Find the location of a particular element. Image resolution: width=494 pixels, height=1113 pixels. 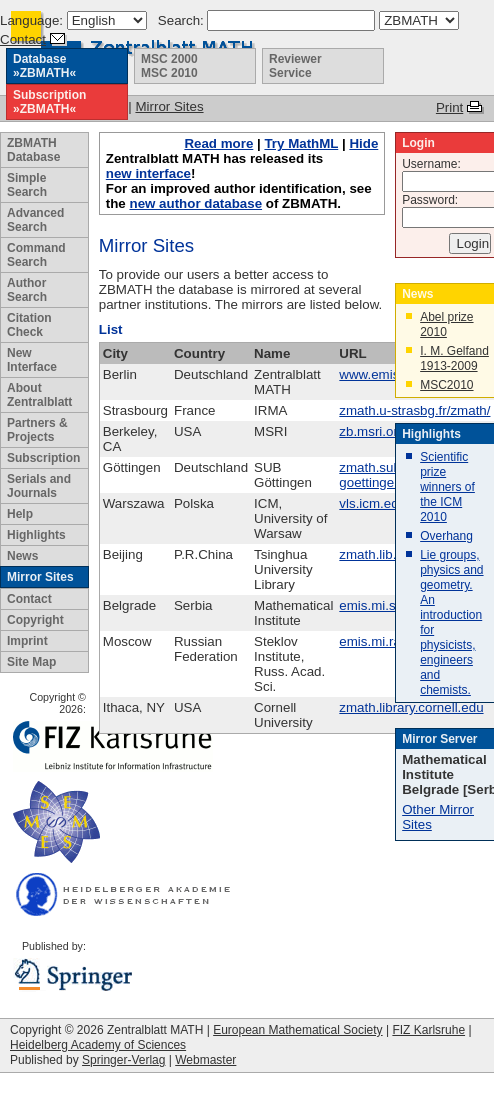

Copyright is located at coordinates (35, 620).